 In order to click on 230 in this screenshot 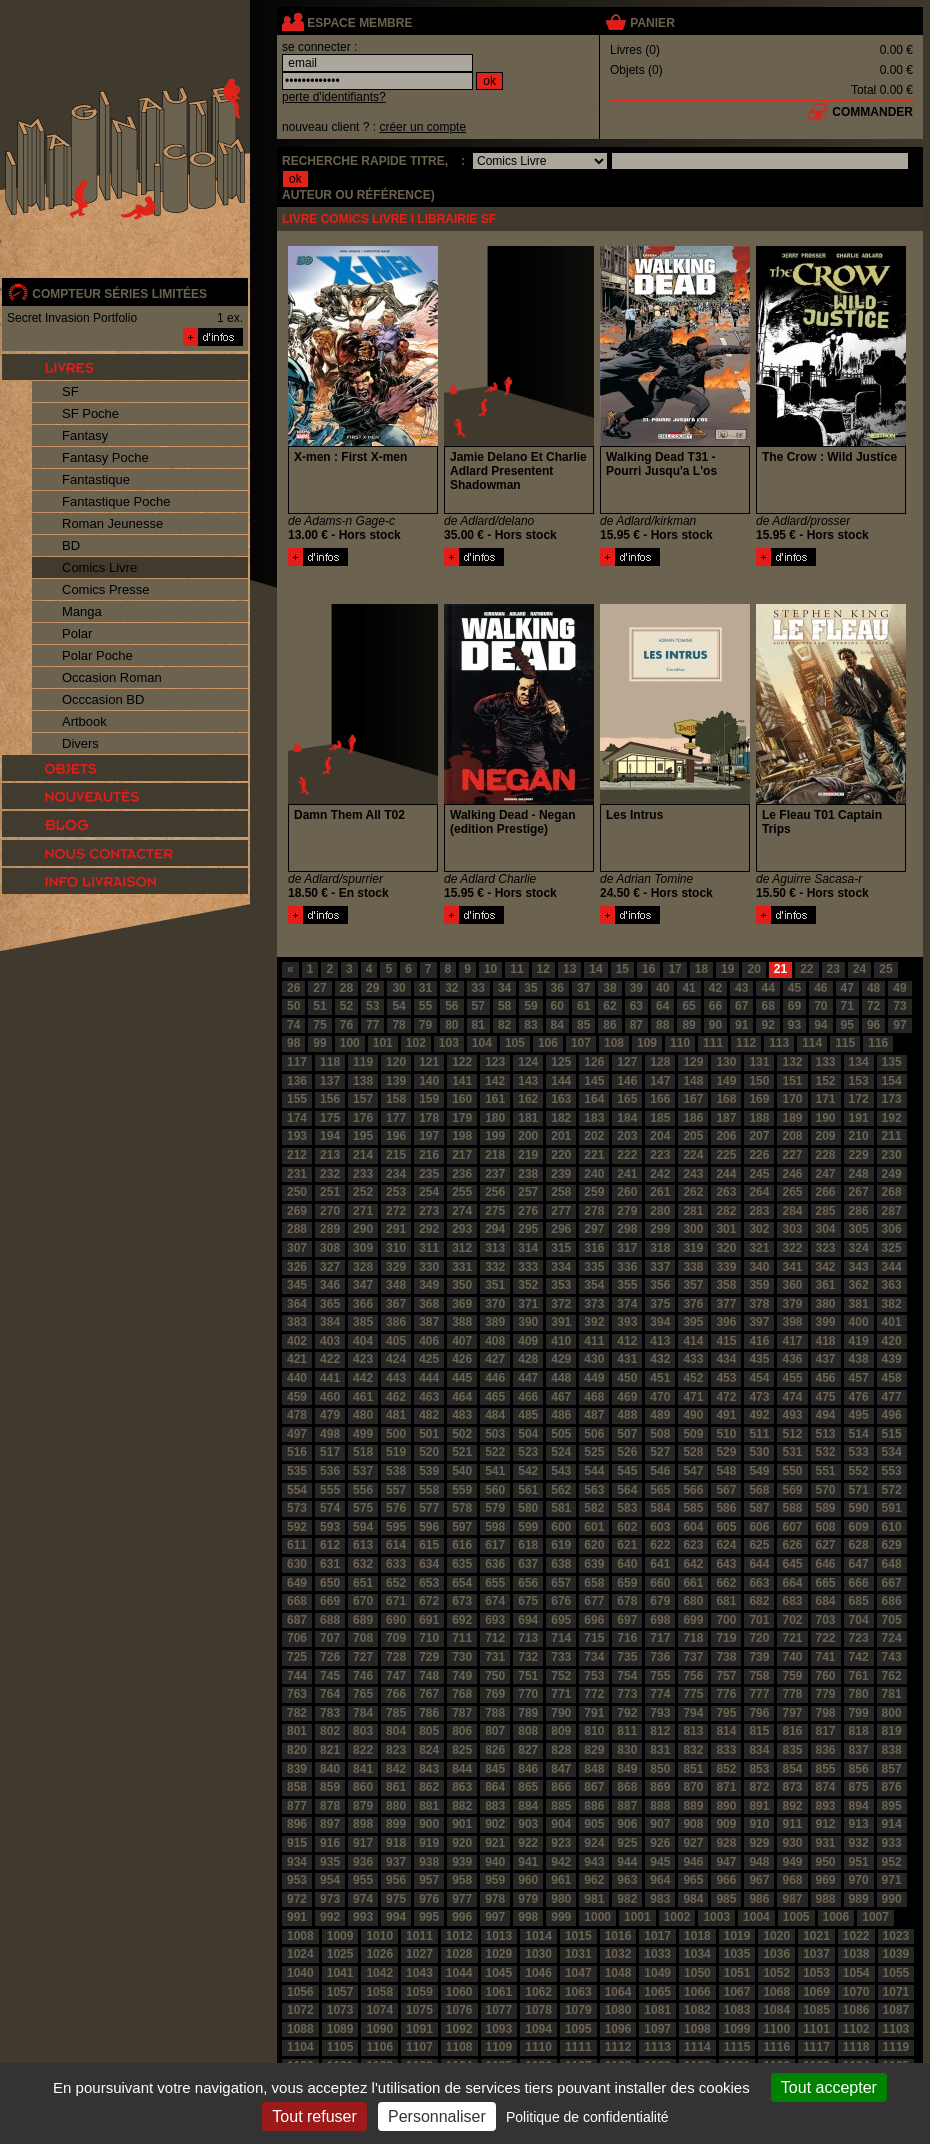, I will do `click(892, 1155)`.